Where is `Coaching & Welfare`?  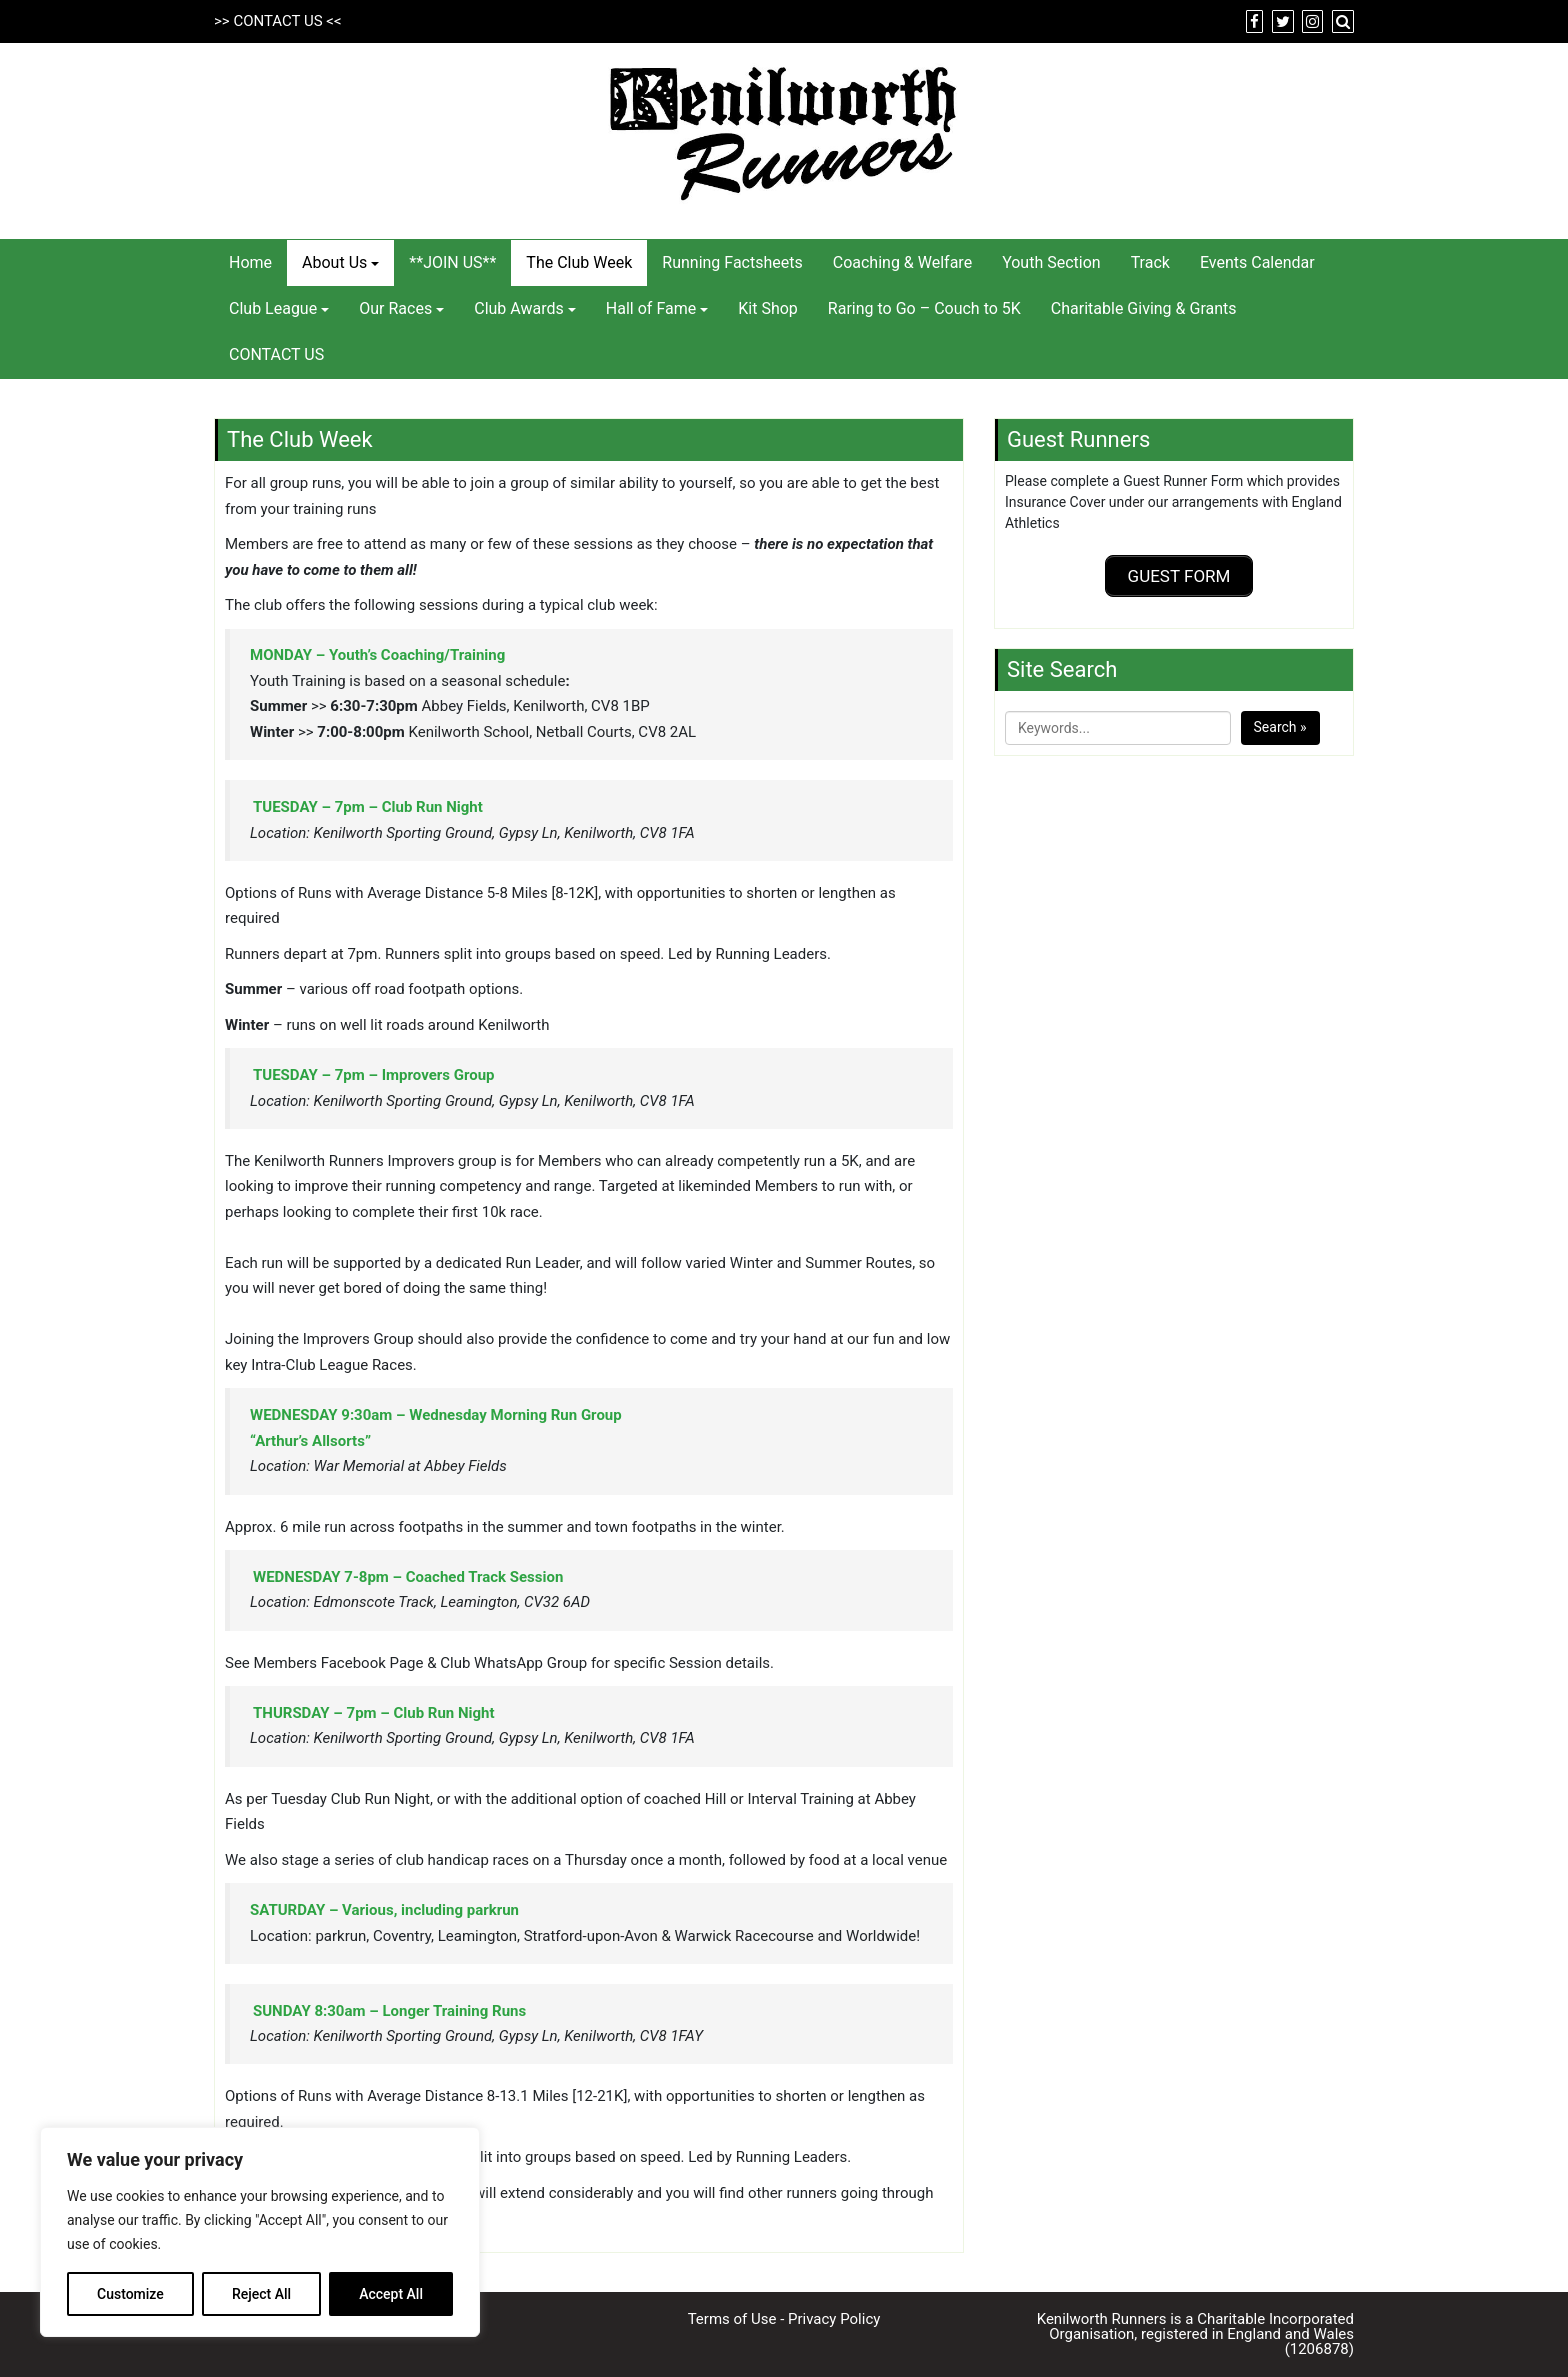
Coaching & Welfare is located at coordinates (902, 262).